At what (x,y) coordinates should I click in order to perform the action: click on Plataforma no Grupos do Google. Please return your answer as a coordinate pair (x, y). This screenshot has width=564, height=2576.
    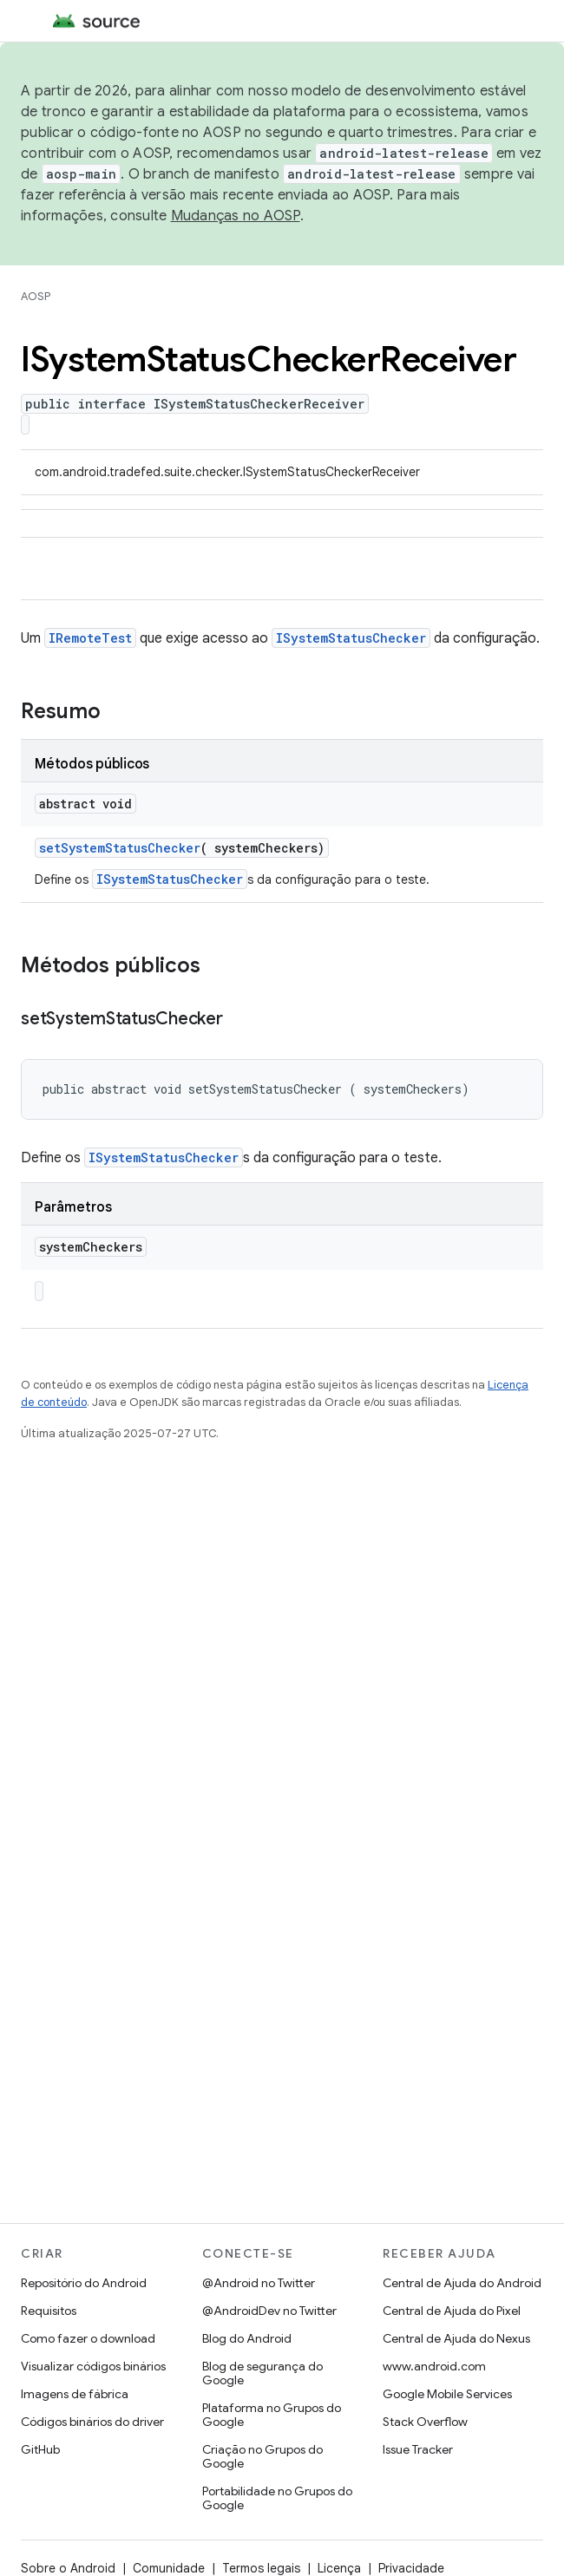
    Looking at the image, I should click on (271, 2414).